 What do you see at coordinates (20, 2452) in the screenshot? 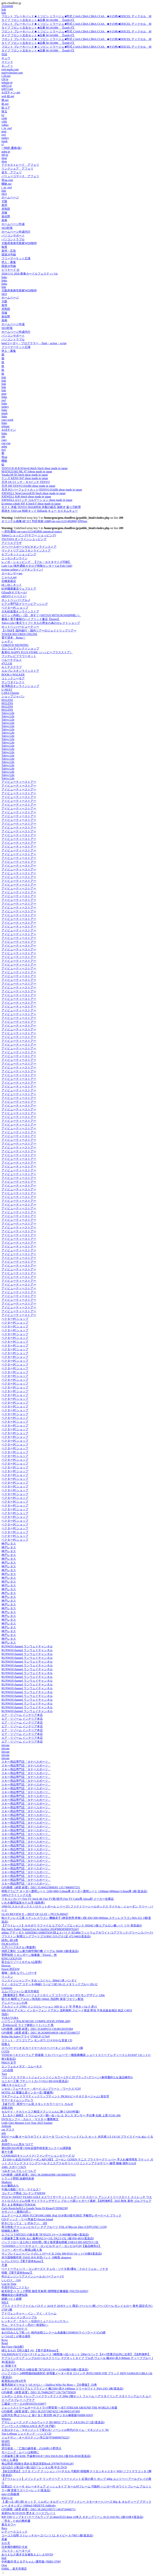
I see `モーニング・ムーンは粗雑に` at bounding box center [20, 2452].